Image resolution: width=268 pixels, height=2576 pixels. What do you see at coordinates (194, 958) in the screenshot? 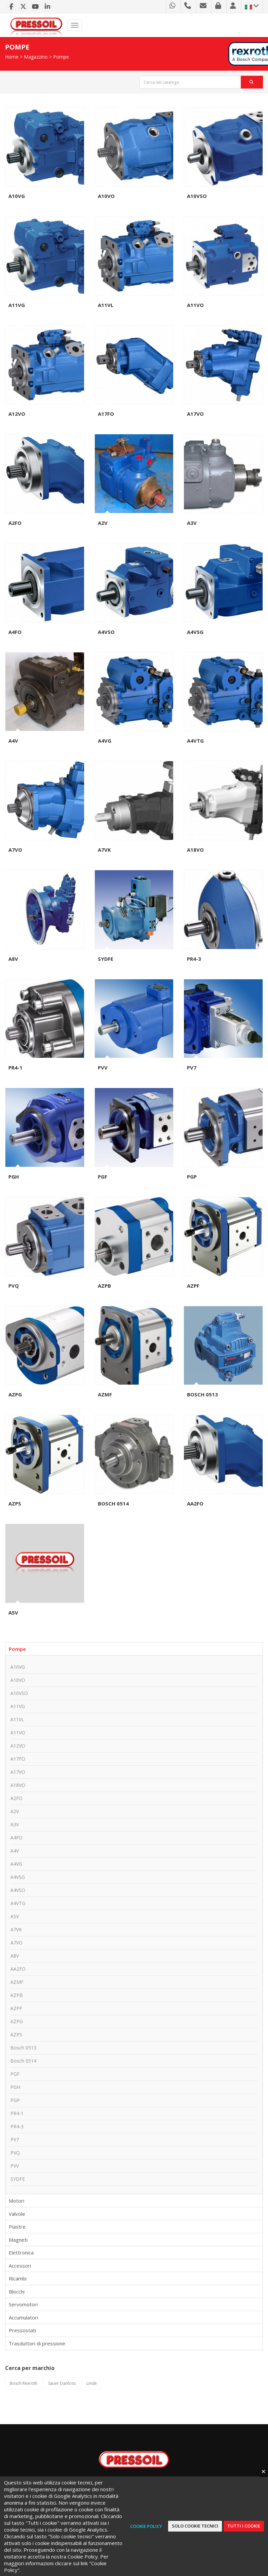
I see `PR4-3` at bounding box center [194, 958].